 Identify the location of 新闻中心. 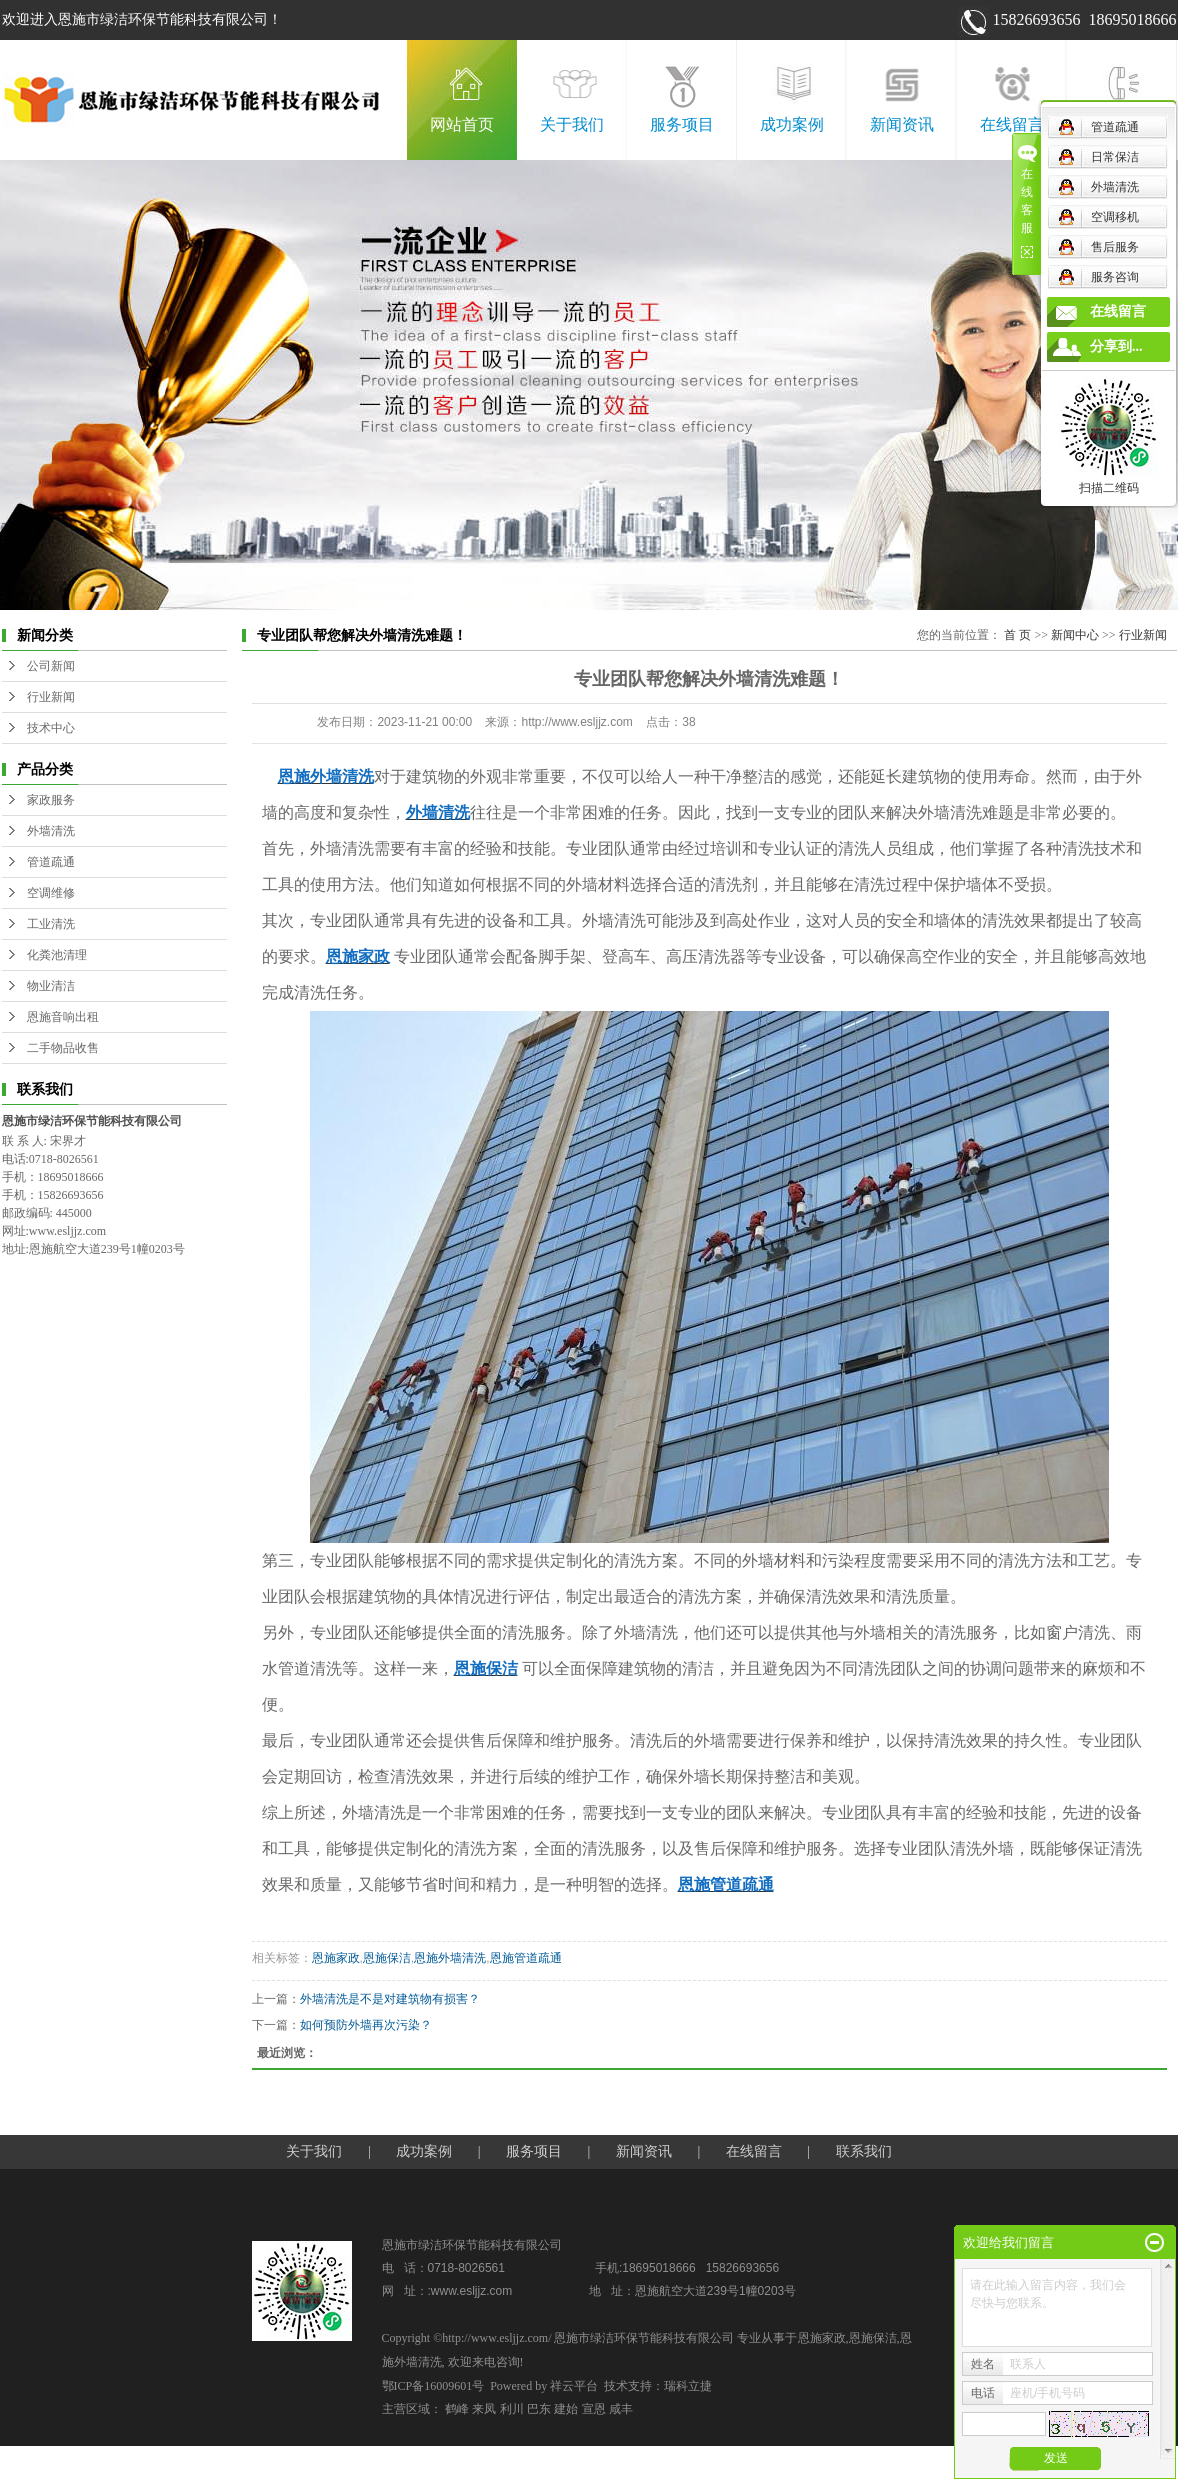
(1075, 635).